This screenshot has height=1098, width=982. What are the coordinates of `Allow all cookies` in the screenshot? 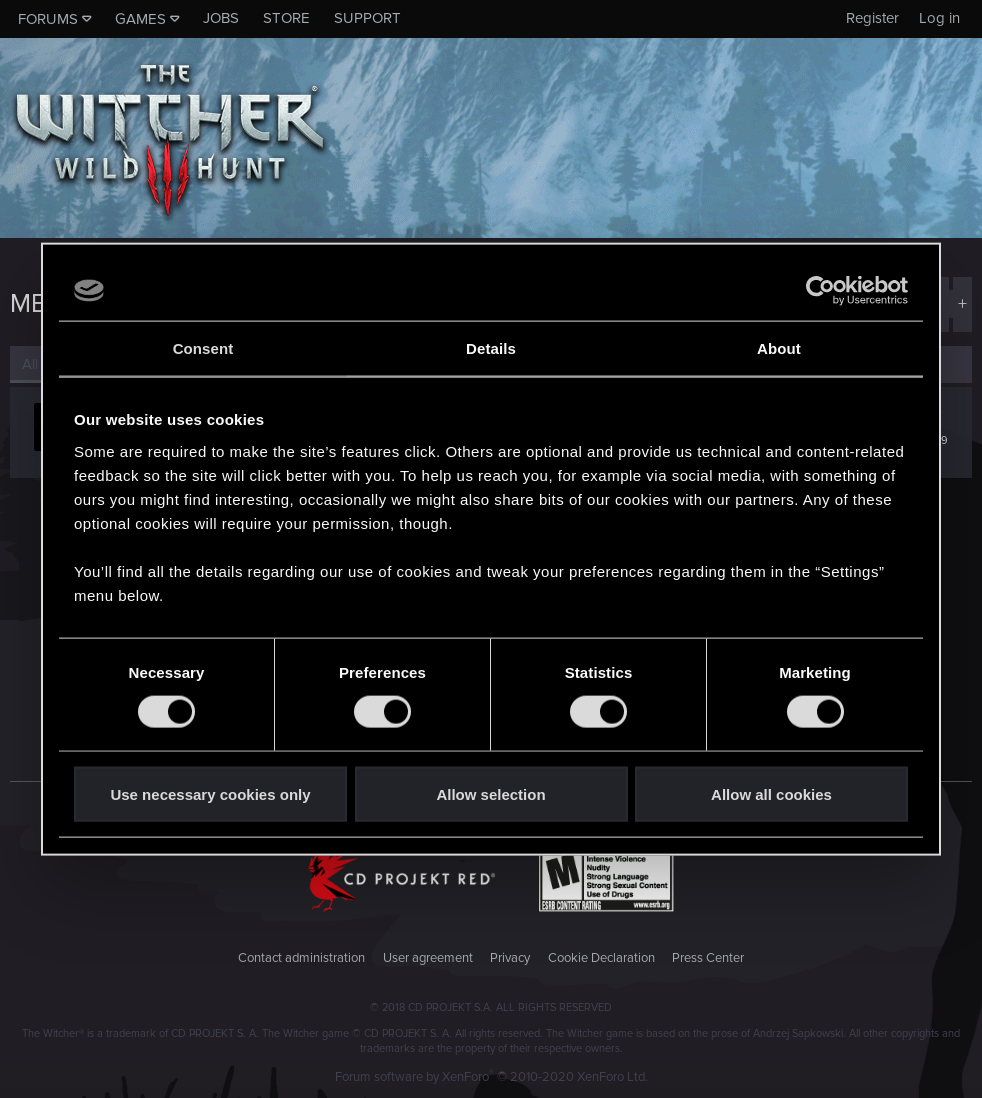 It's located at (771, 793).